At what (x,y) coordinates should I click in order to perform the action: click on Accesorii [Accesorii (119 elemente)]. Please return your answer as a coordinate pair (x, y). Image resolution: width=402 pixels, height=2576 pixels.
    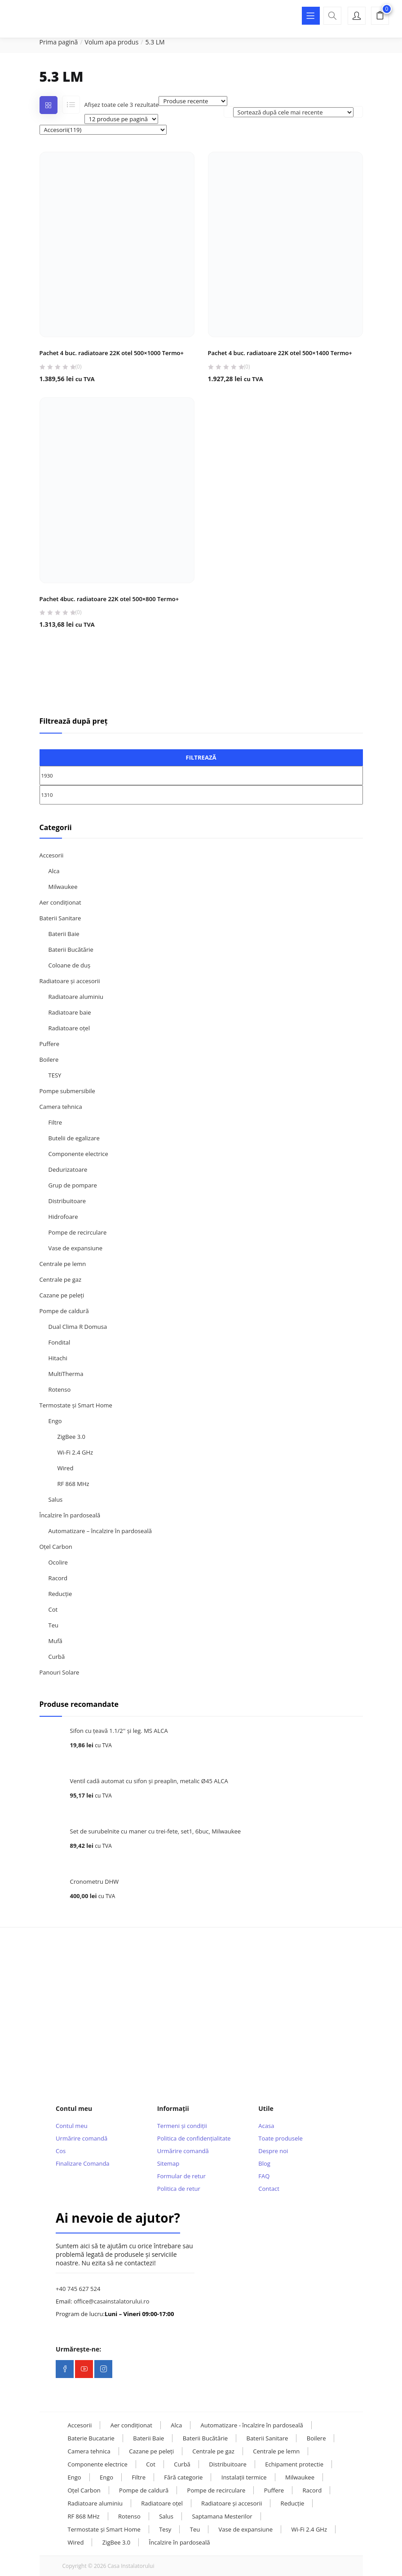
    Looking at the image, I should click on (80, 2425).